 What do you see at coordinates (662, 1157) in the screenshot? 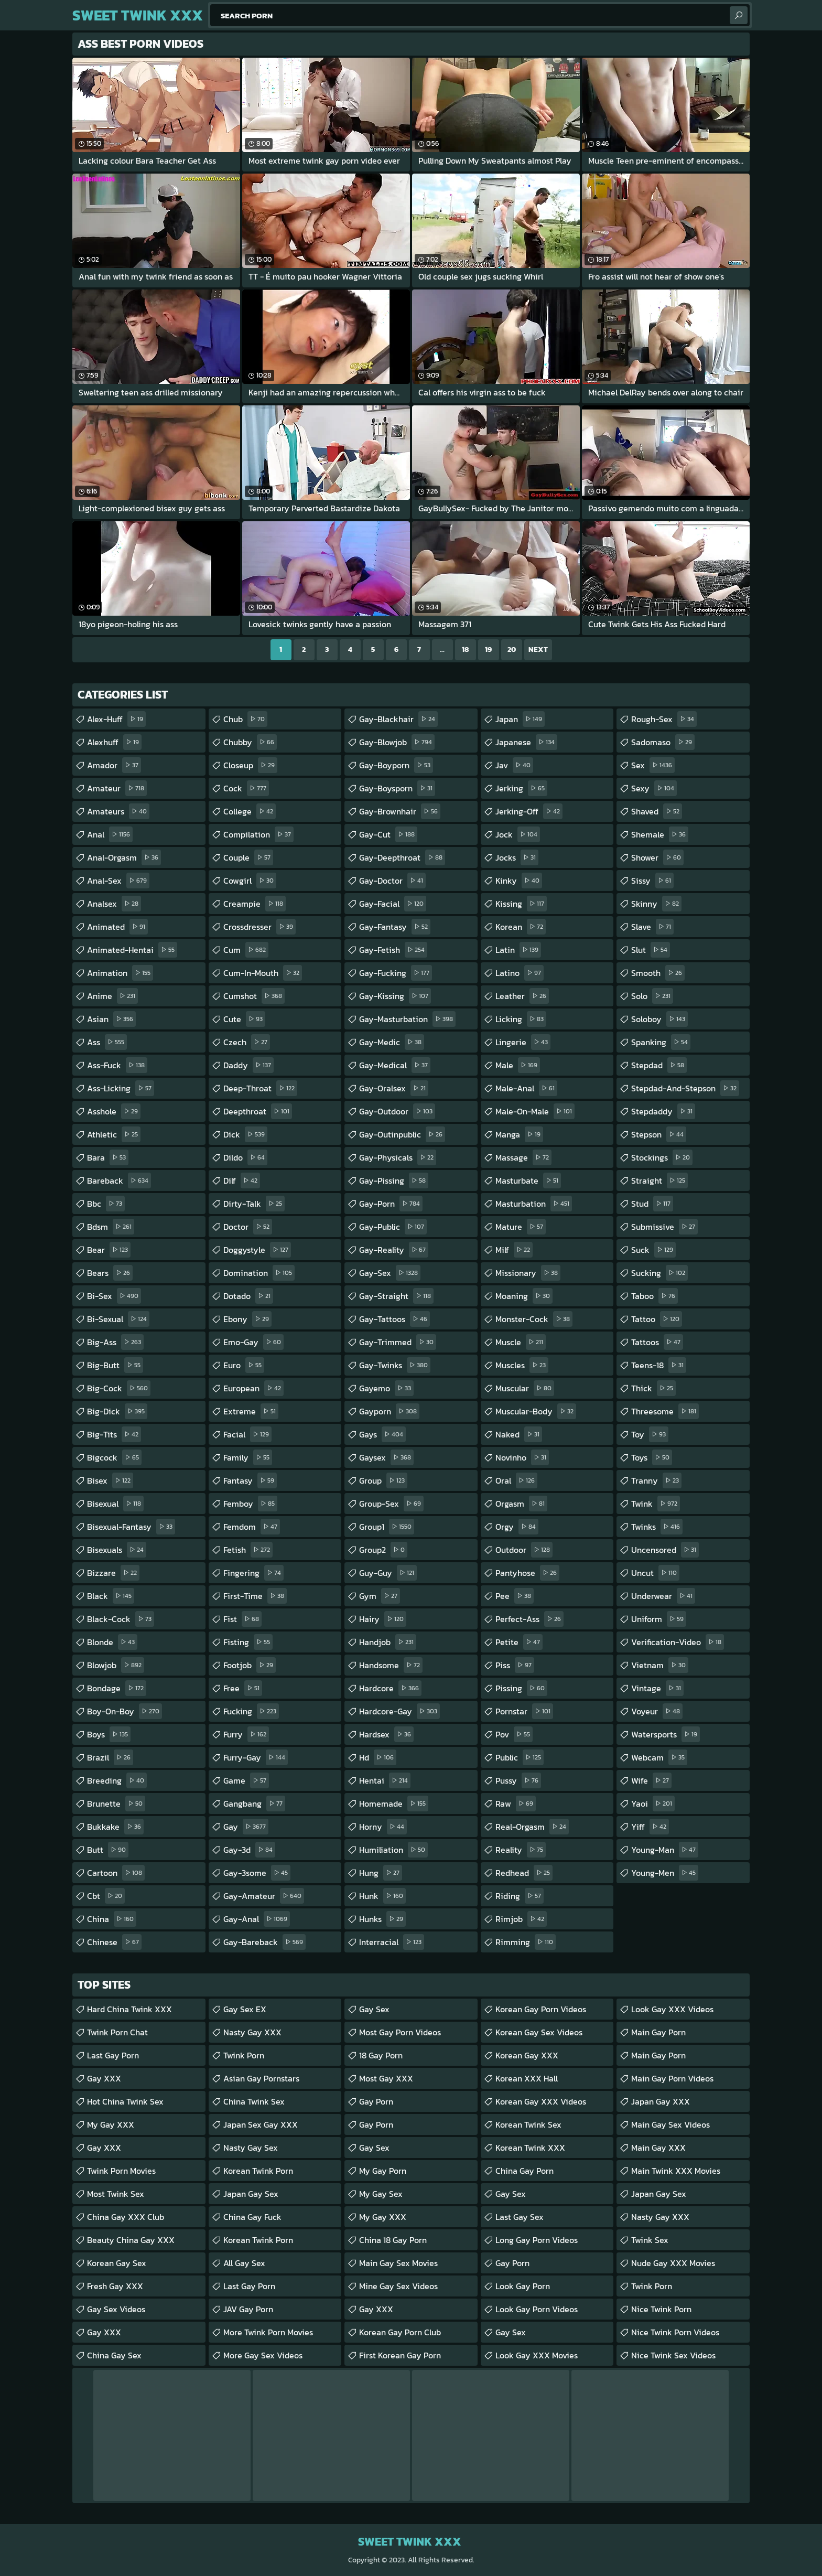
I see `stockings` at bounding box center [662, 1157].